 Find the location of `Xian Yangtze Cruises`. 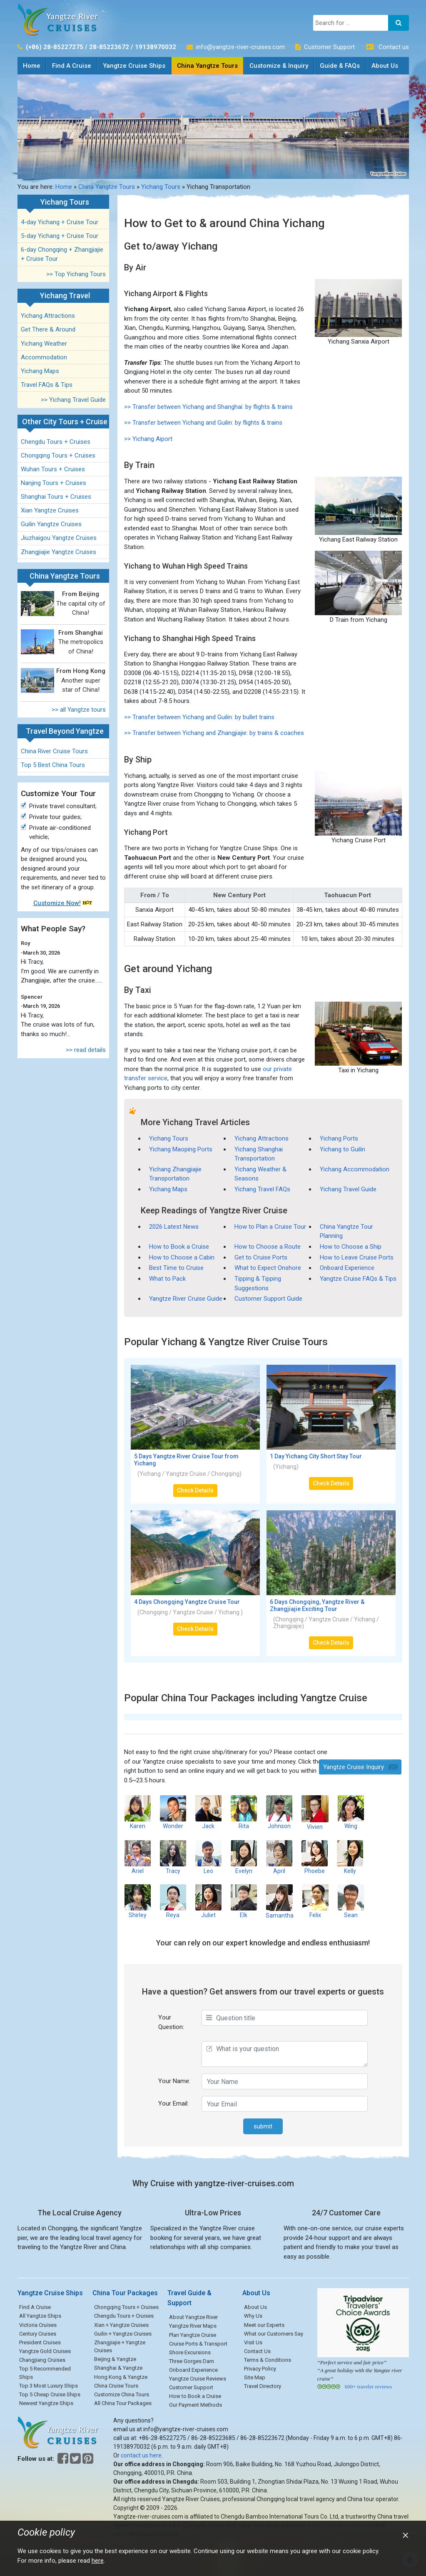

Xian Yangtze Cruises is located at coordinates (50, 510).